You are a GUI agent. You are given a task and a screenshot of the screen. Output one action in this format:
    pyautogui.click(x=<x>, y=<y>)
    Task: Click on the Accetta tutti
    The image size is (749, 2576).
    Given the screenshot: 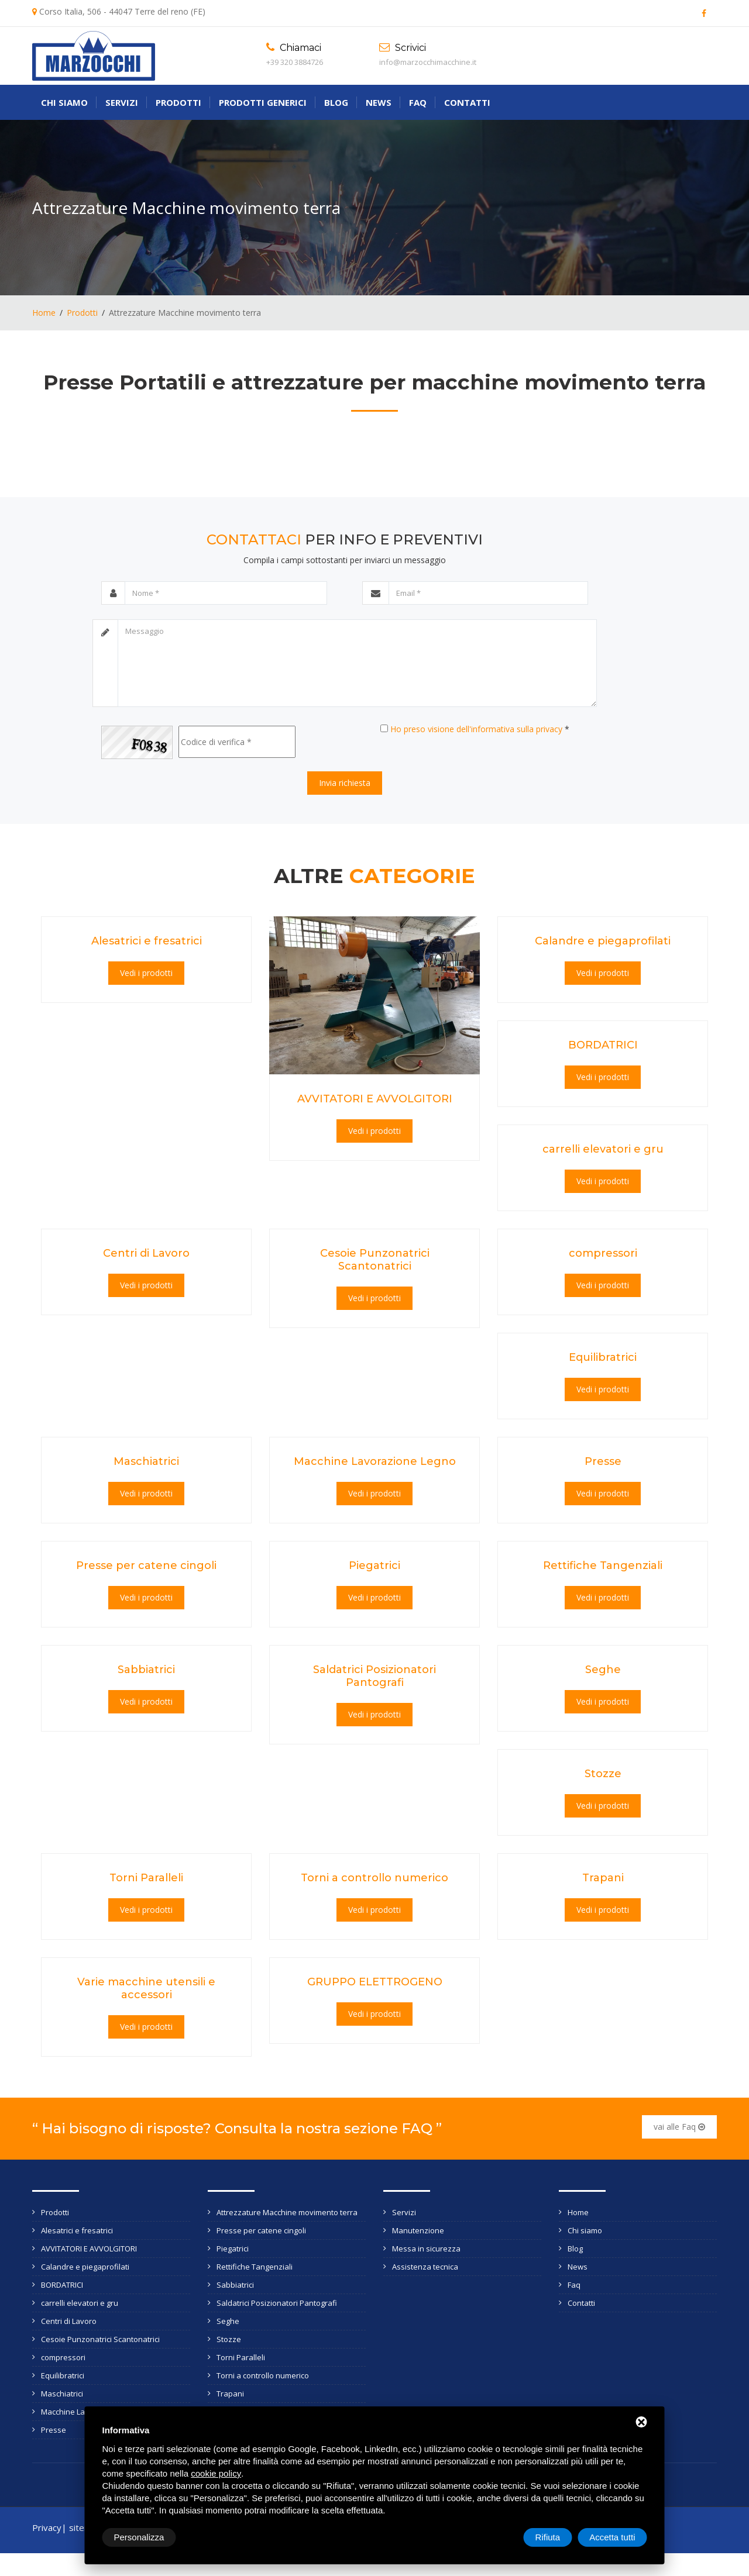 What is the action you would take?
    pyautogui.click(x=612, y=2537)
    